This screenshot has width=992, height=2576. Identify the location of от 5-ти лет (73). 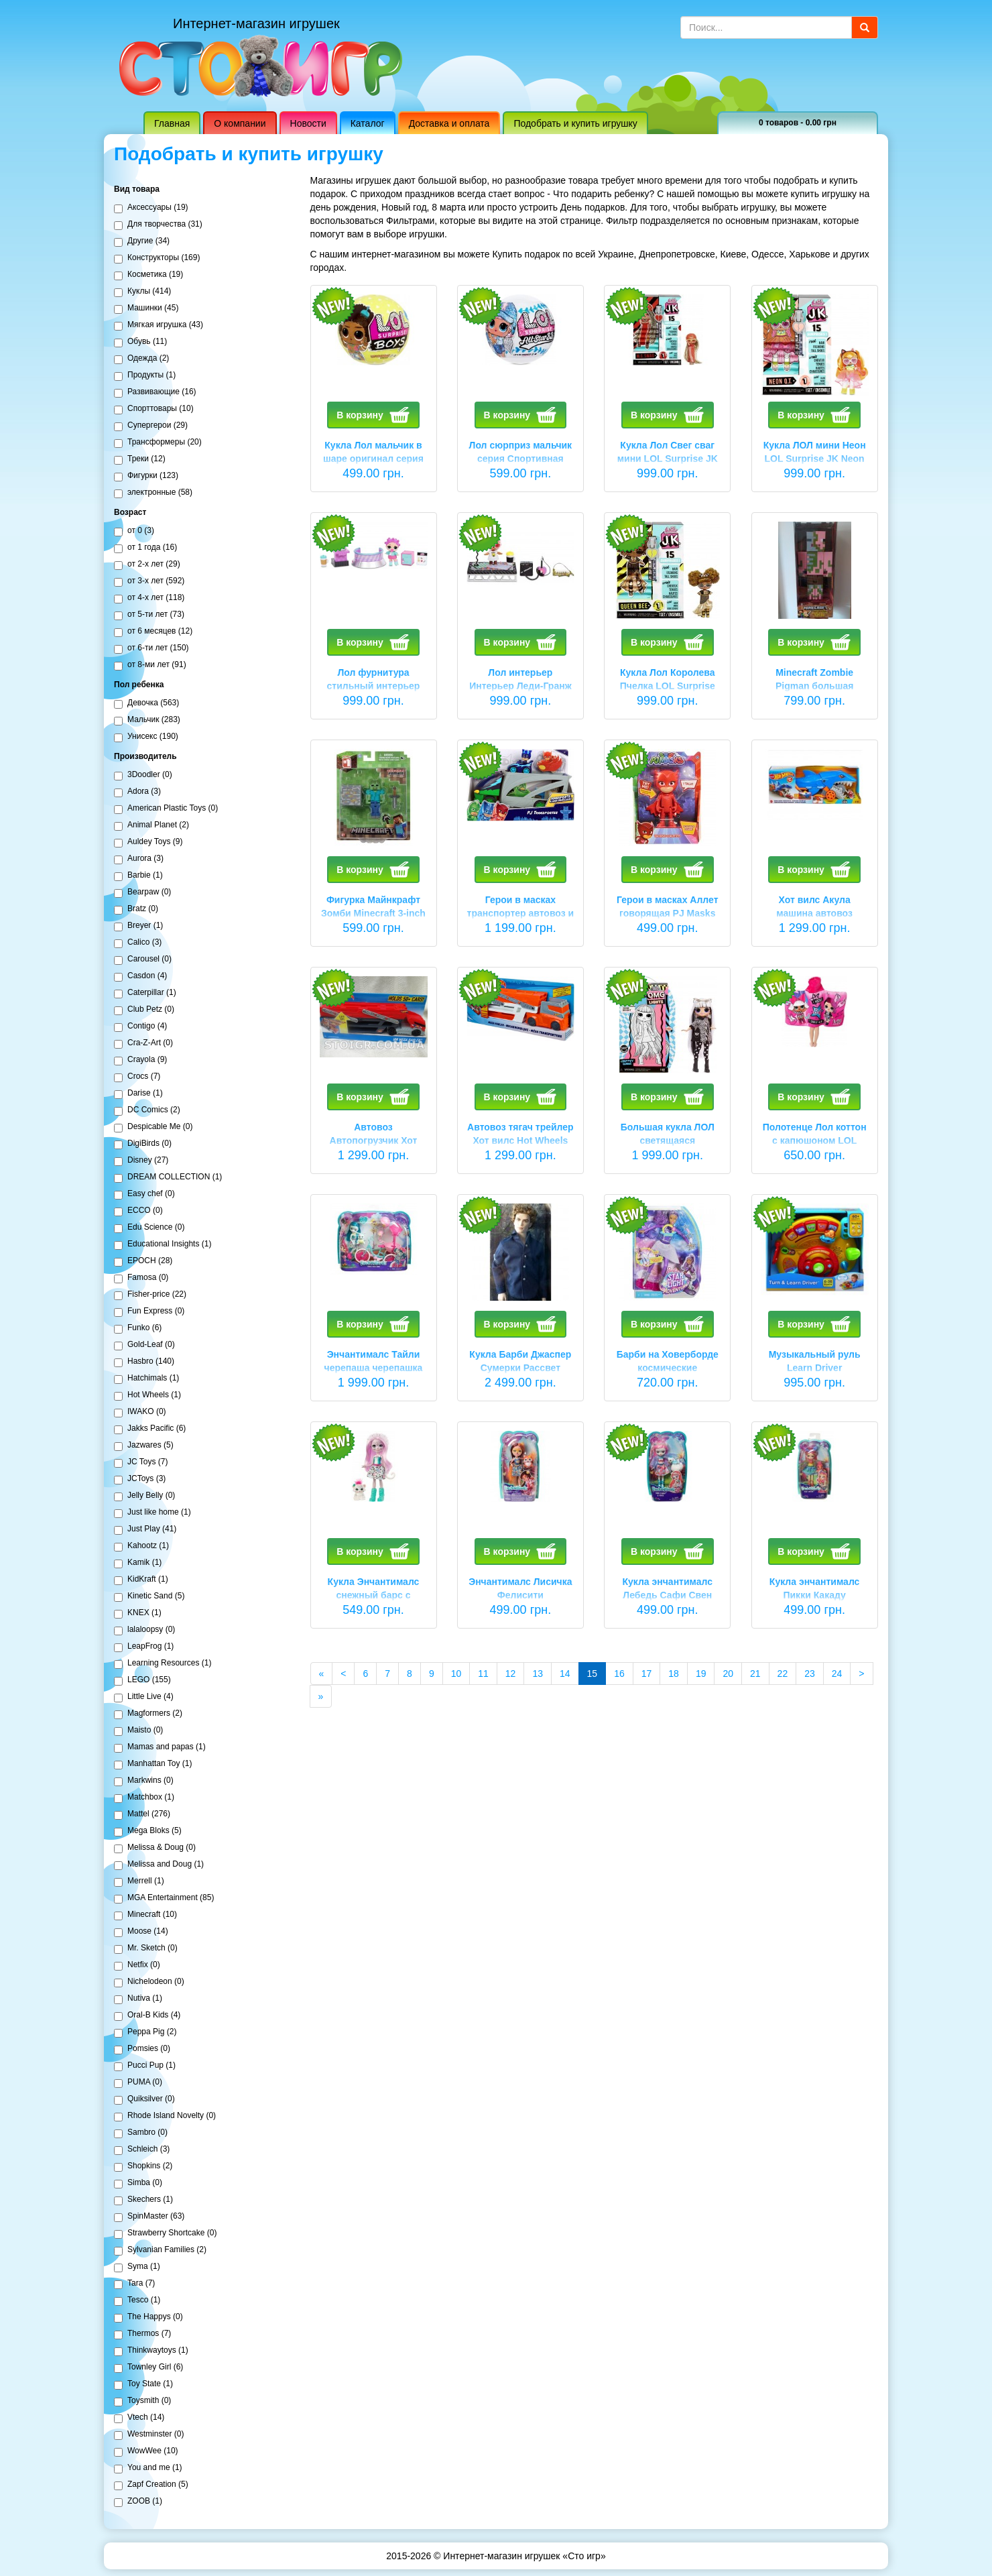
(149, 614).